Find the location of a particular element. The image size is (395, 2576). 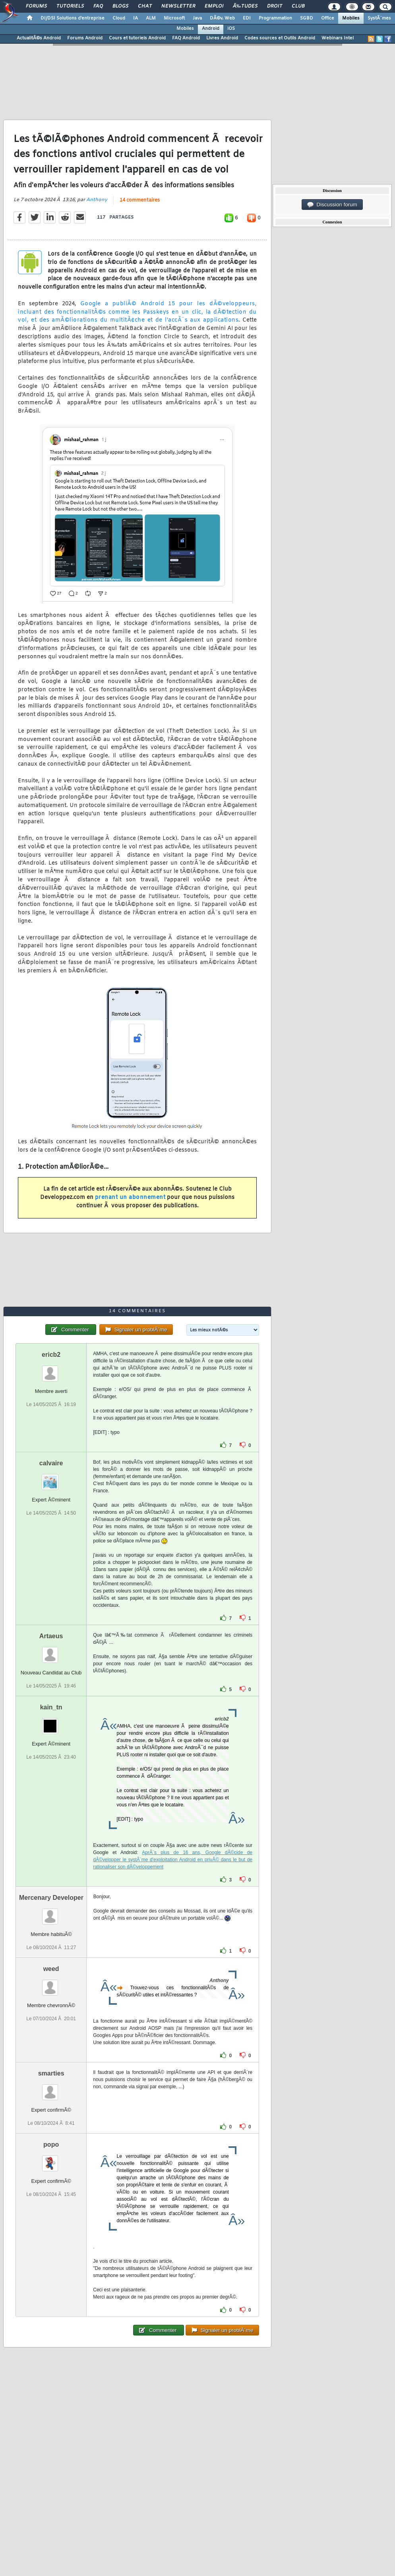

DÃ©v. Web is located at coordinates (222, 18).